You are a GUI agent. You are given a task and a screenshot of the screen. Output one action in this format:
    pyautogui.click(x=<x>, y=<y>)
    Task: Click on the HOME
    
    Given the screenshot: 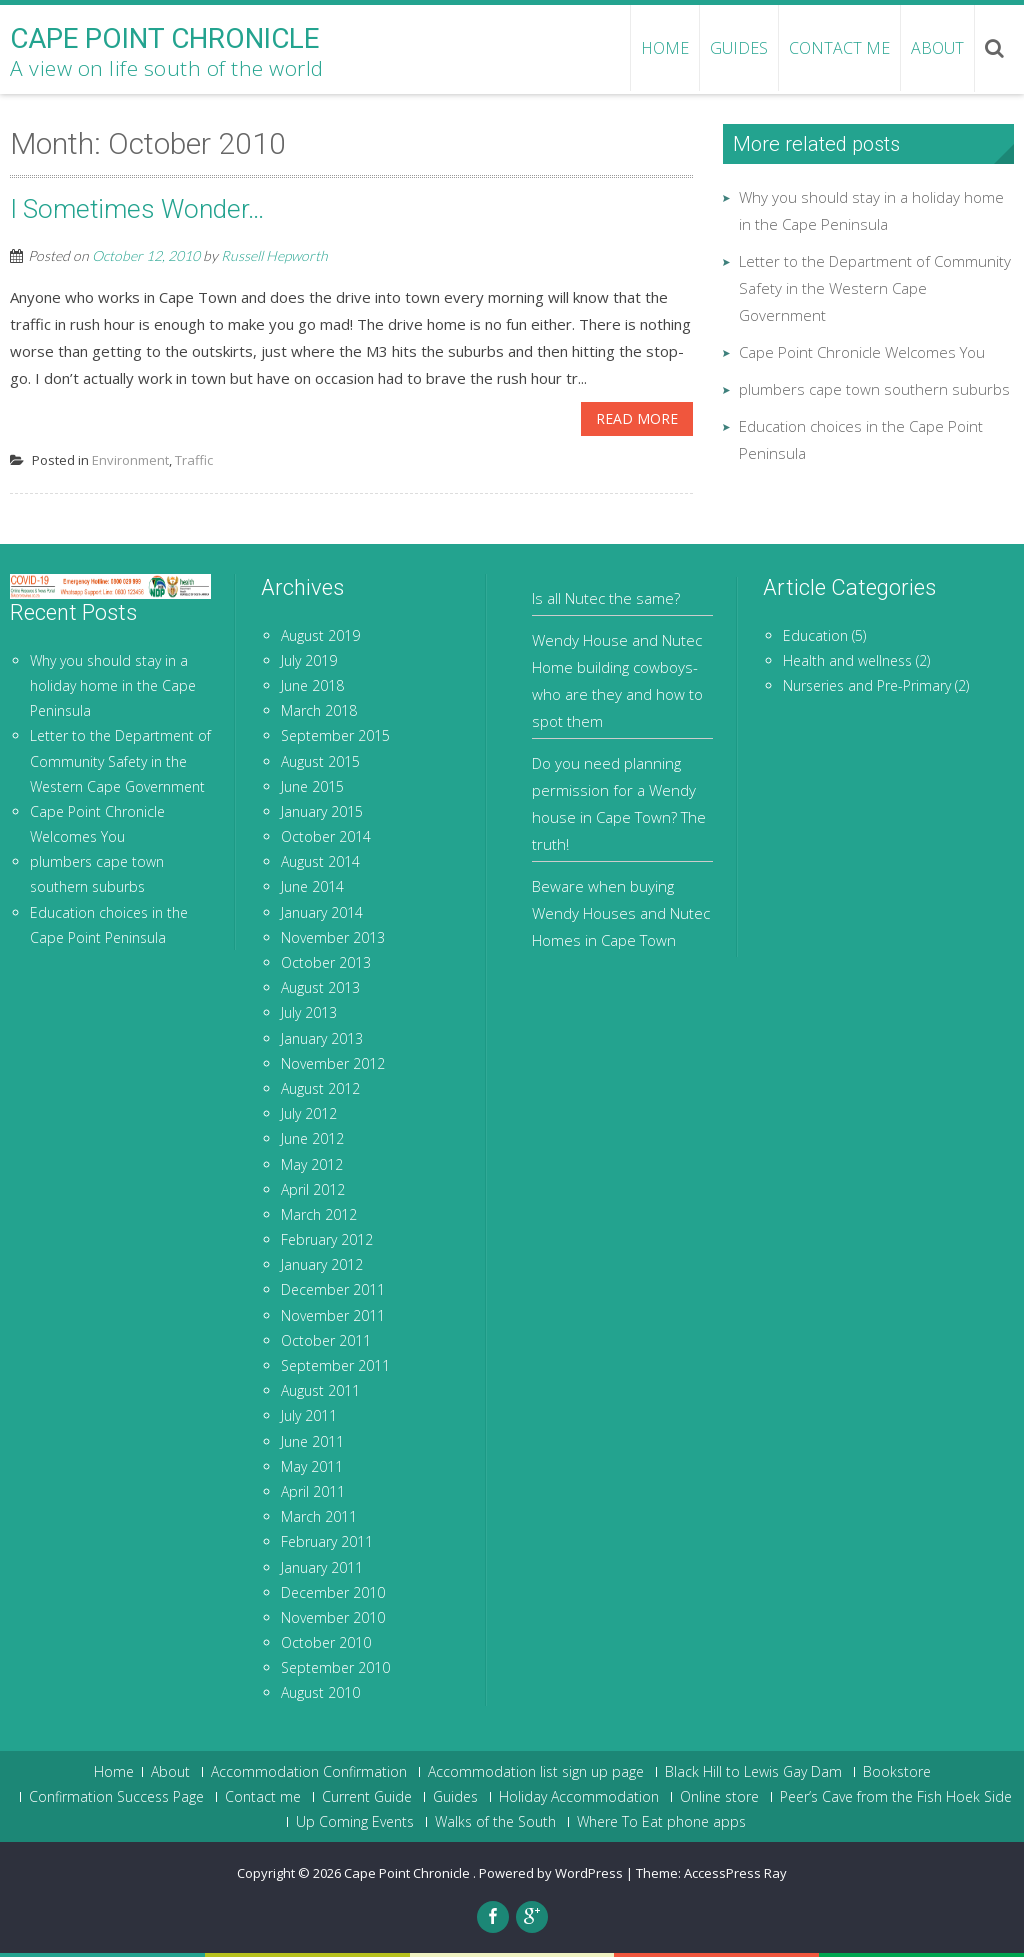 What is the action you would take?
    pyautogui.click(x=665, y=48)
    